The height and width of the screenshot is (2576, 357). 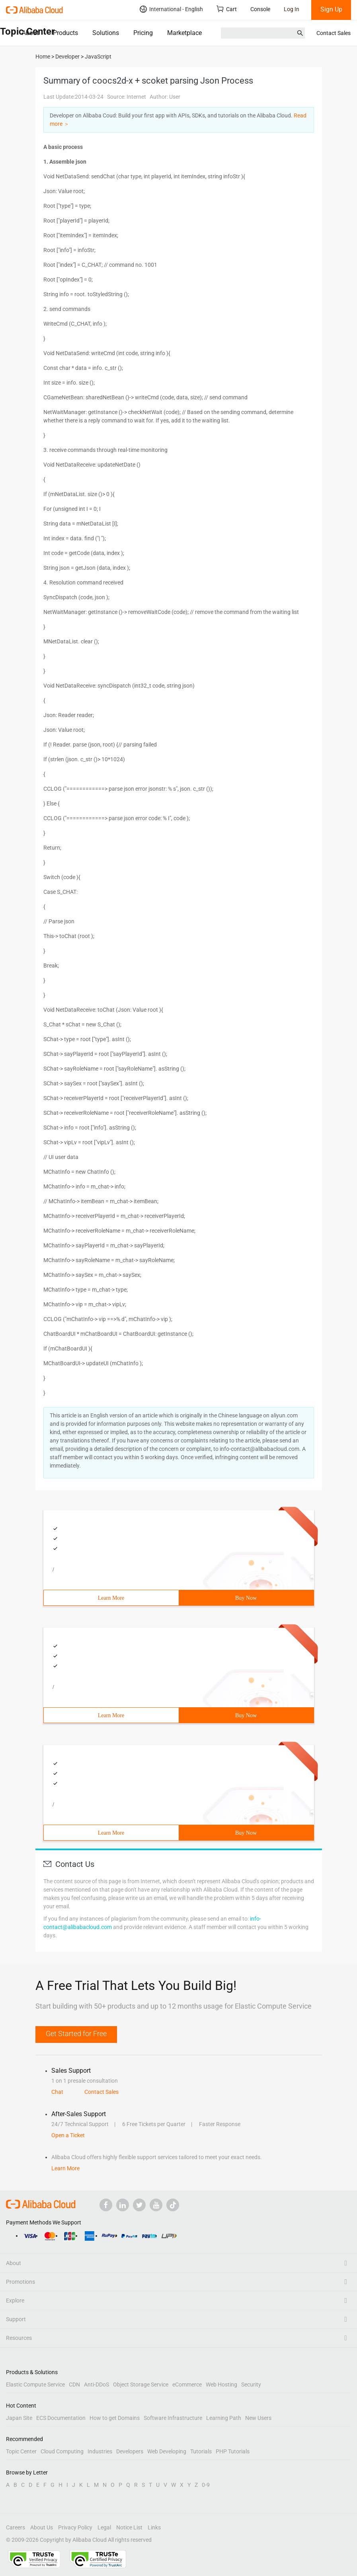 What do you see at coordinates (129, 2451) in the screenshot?
I see `Developers` at bounding box center [129, 2451].